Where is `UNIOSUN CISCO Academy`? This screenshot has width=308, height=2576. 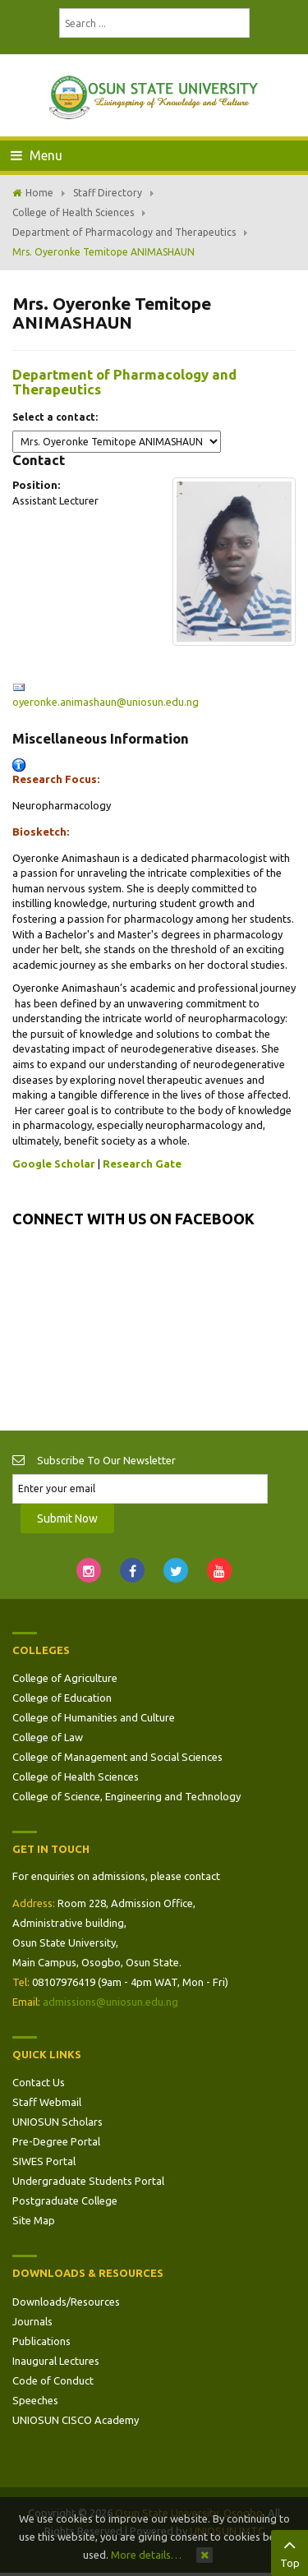 UNIOSUN CISCO Academy is located at coordinates (75, 2420).